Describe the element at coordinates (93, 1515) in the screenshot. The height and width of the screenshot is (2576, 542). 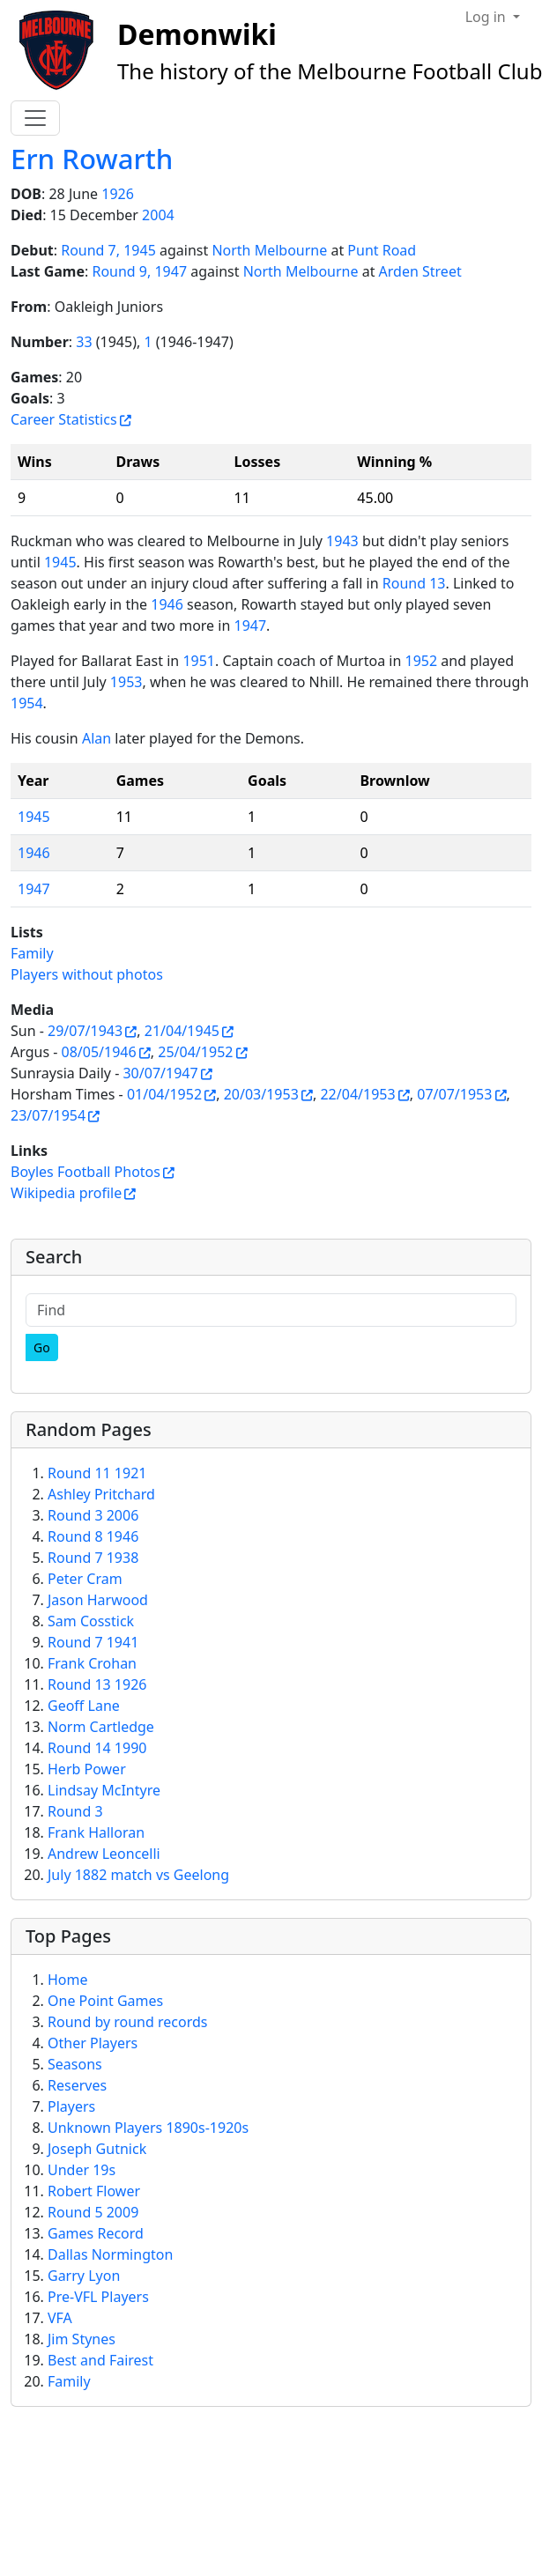
I see `Round 3 2006` at that location.